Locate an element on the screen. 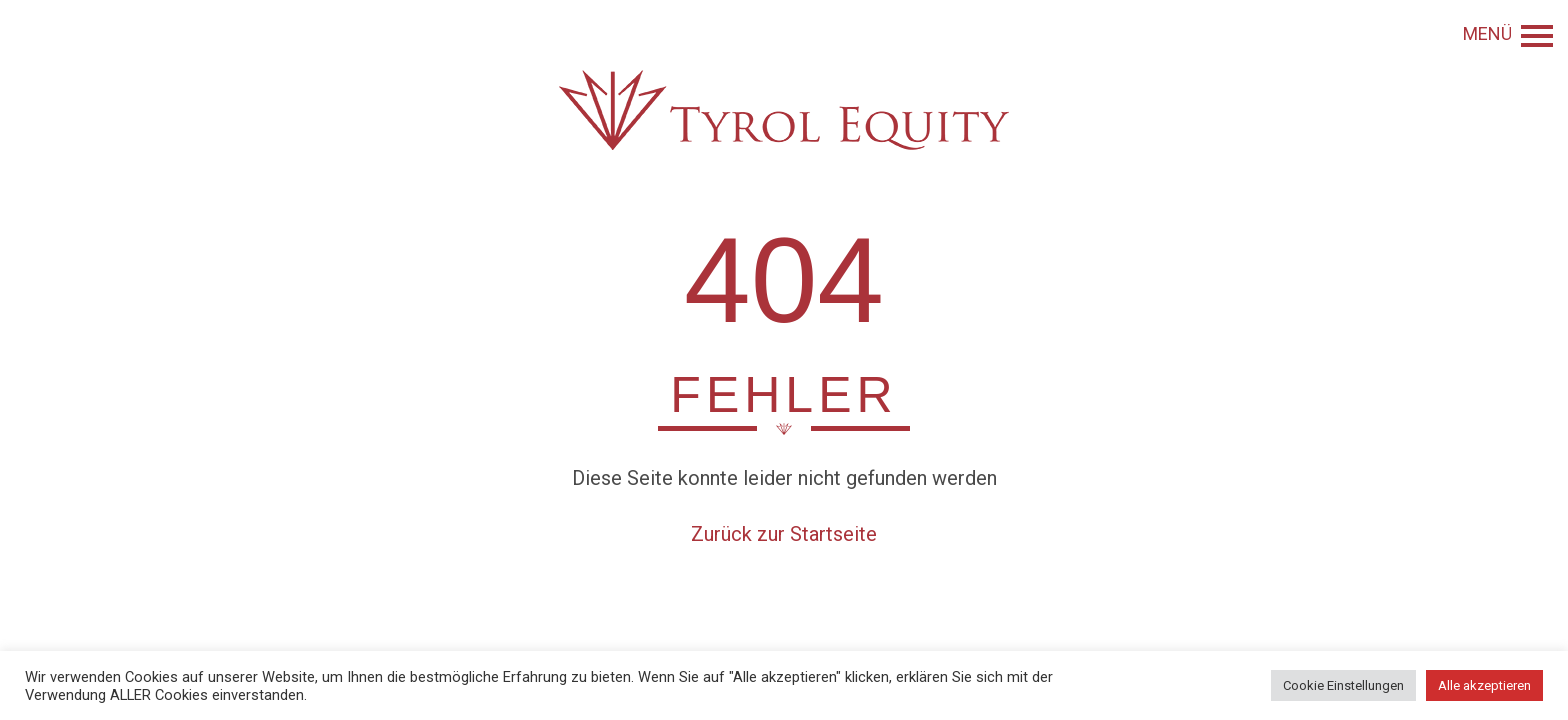  Cookie Einstellungen [button] is located at coordinates (1343, 685).